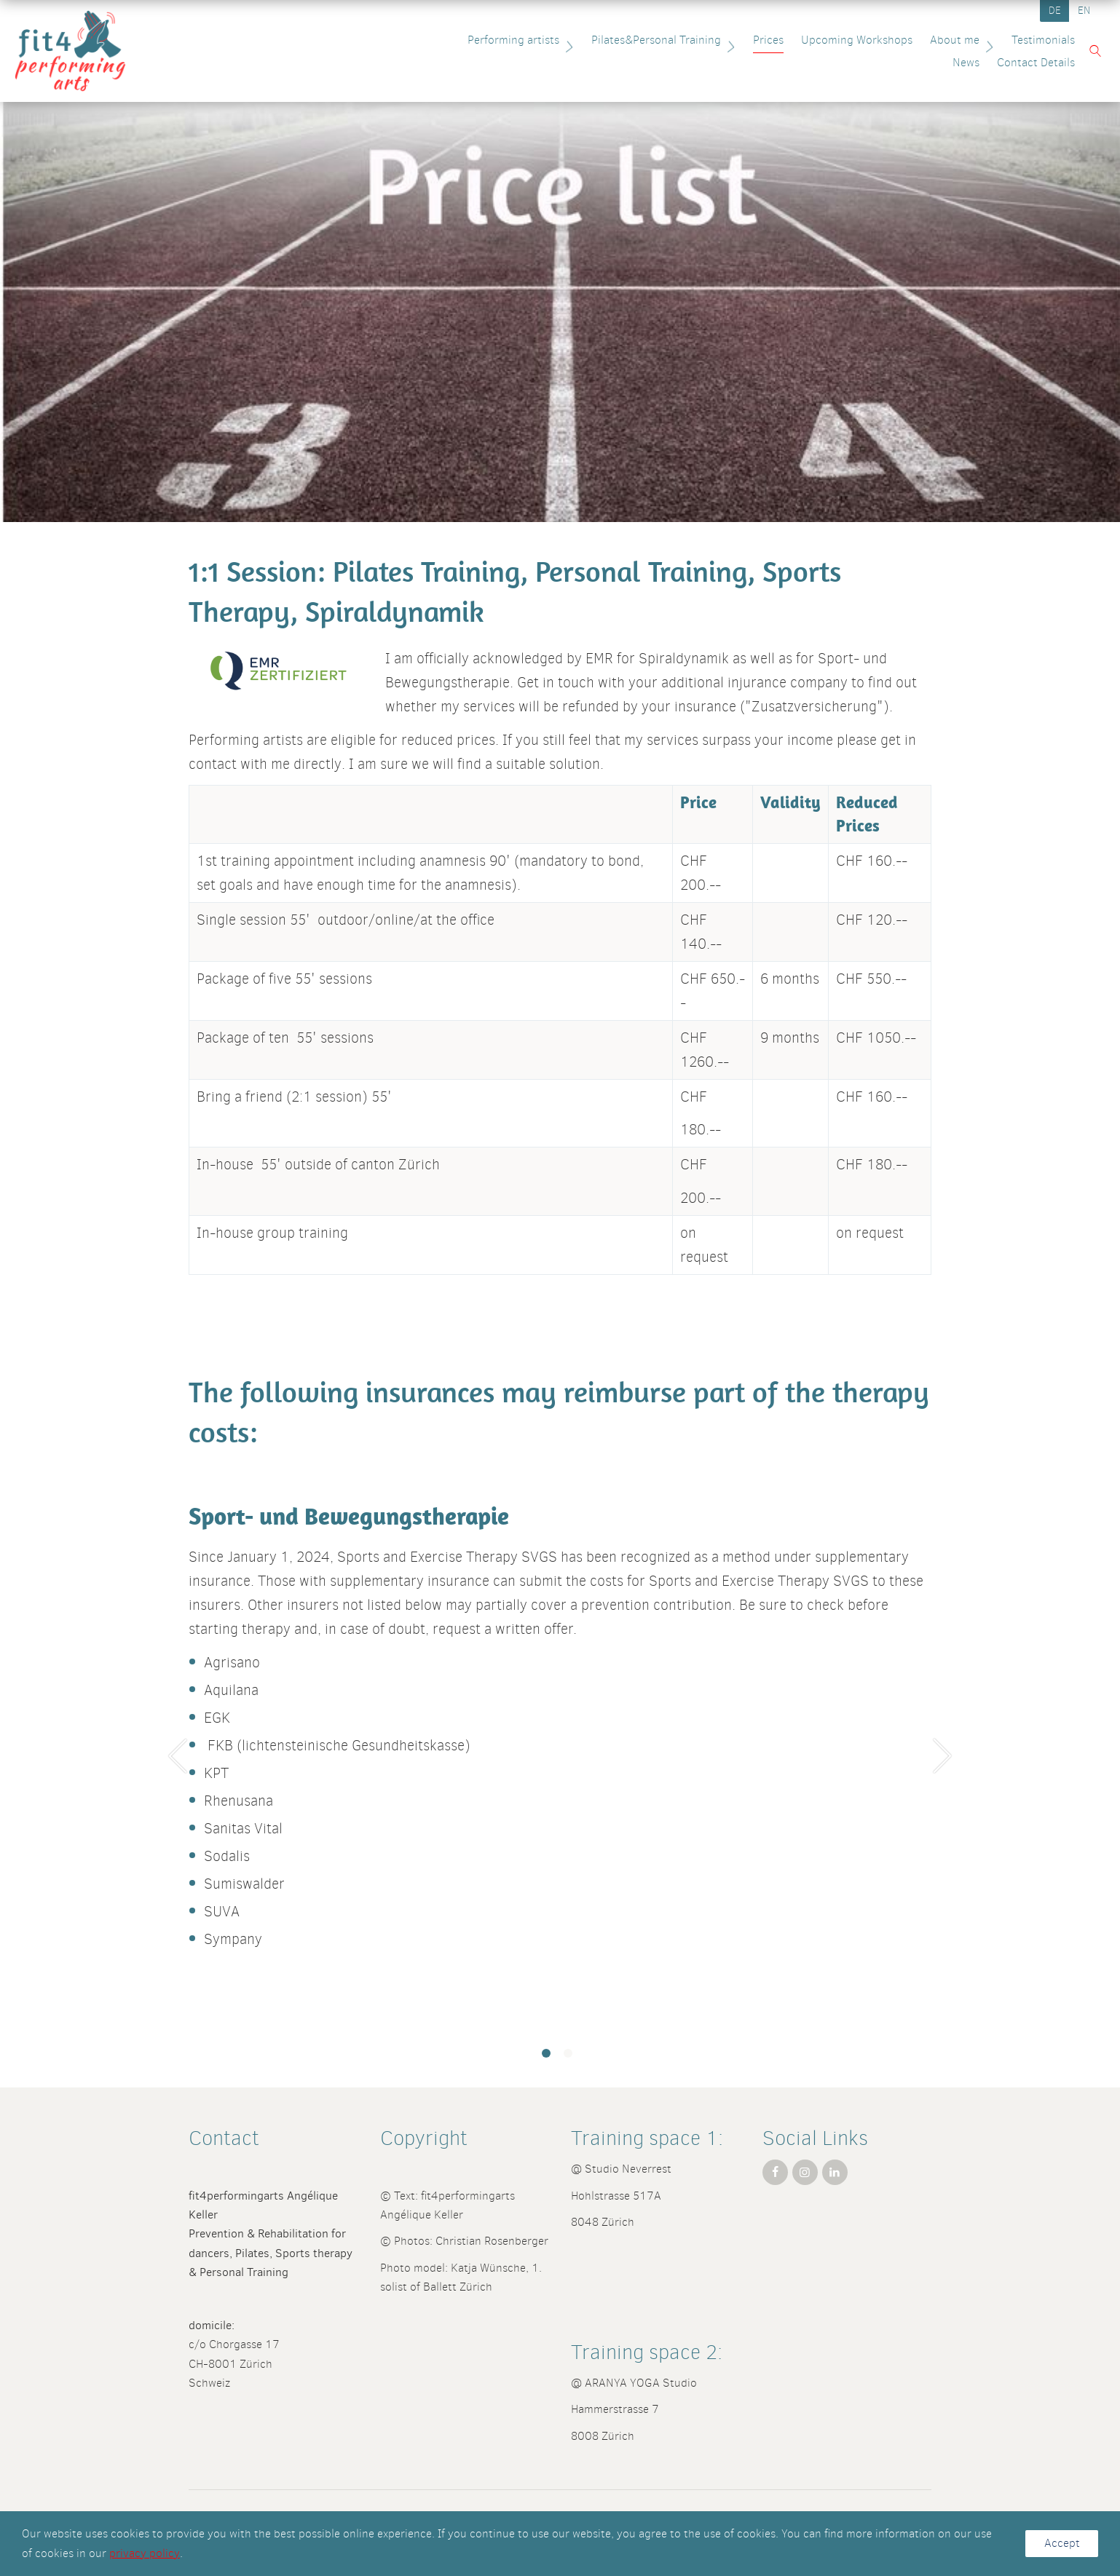 The width and height of the screenshot is (1120, 2576). What do you see at coordinates (471, 39) in the screenshot?
I see `Performing artists` at bounding box center [471, 39].